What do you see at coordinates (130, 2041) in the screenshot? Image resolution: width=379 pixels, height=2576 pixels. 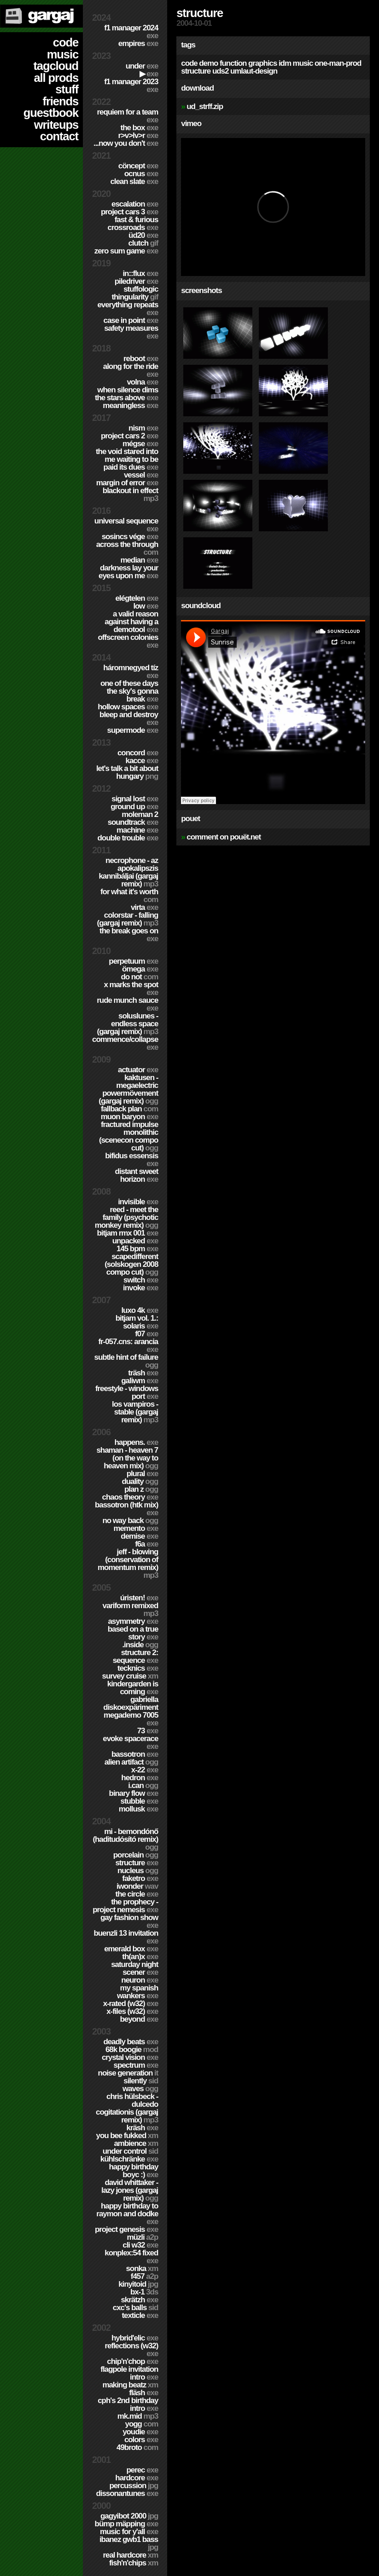 I see `Deadly Beats` at bounding box center [130, 2041].